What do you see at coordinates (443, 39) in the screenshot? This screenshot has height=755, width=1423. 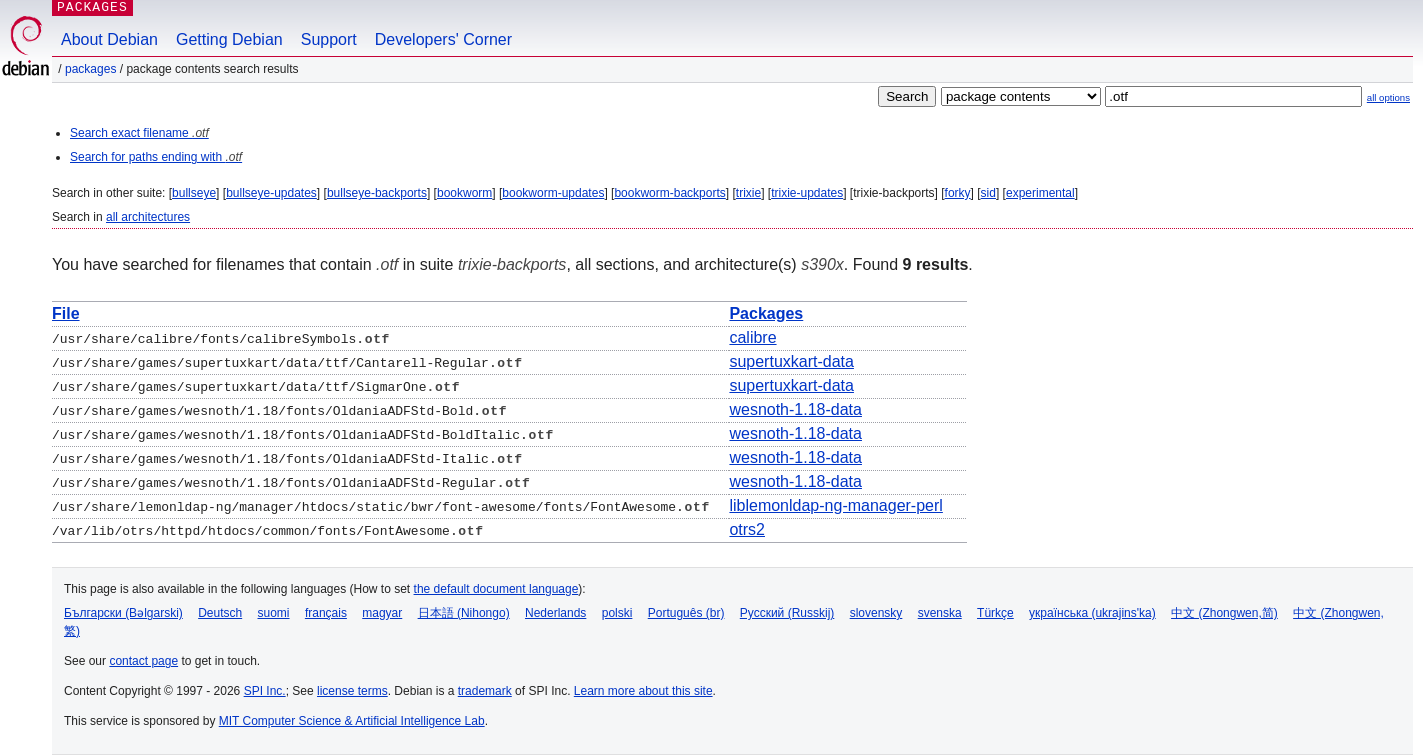 I see `Developers' Corner` at bounding box center [443, 39].